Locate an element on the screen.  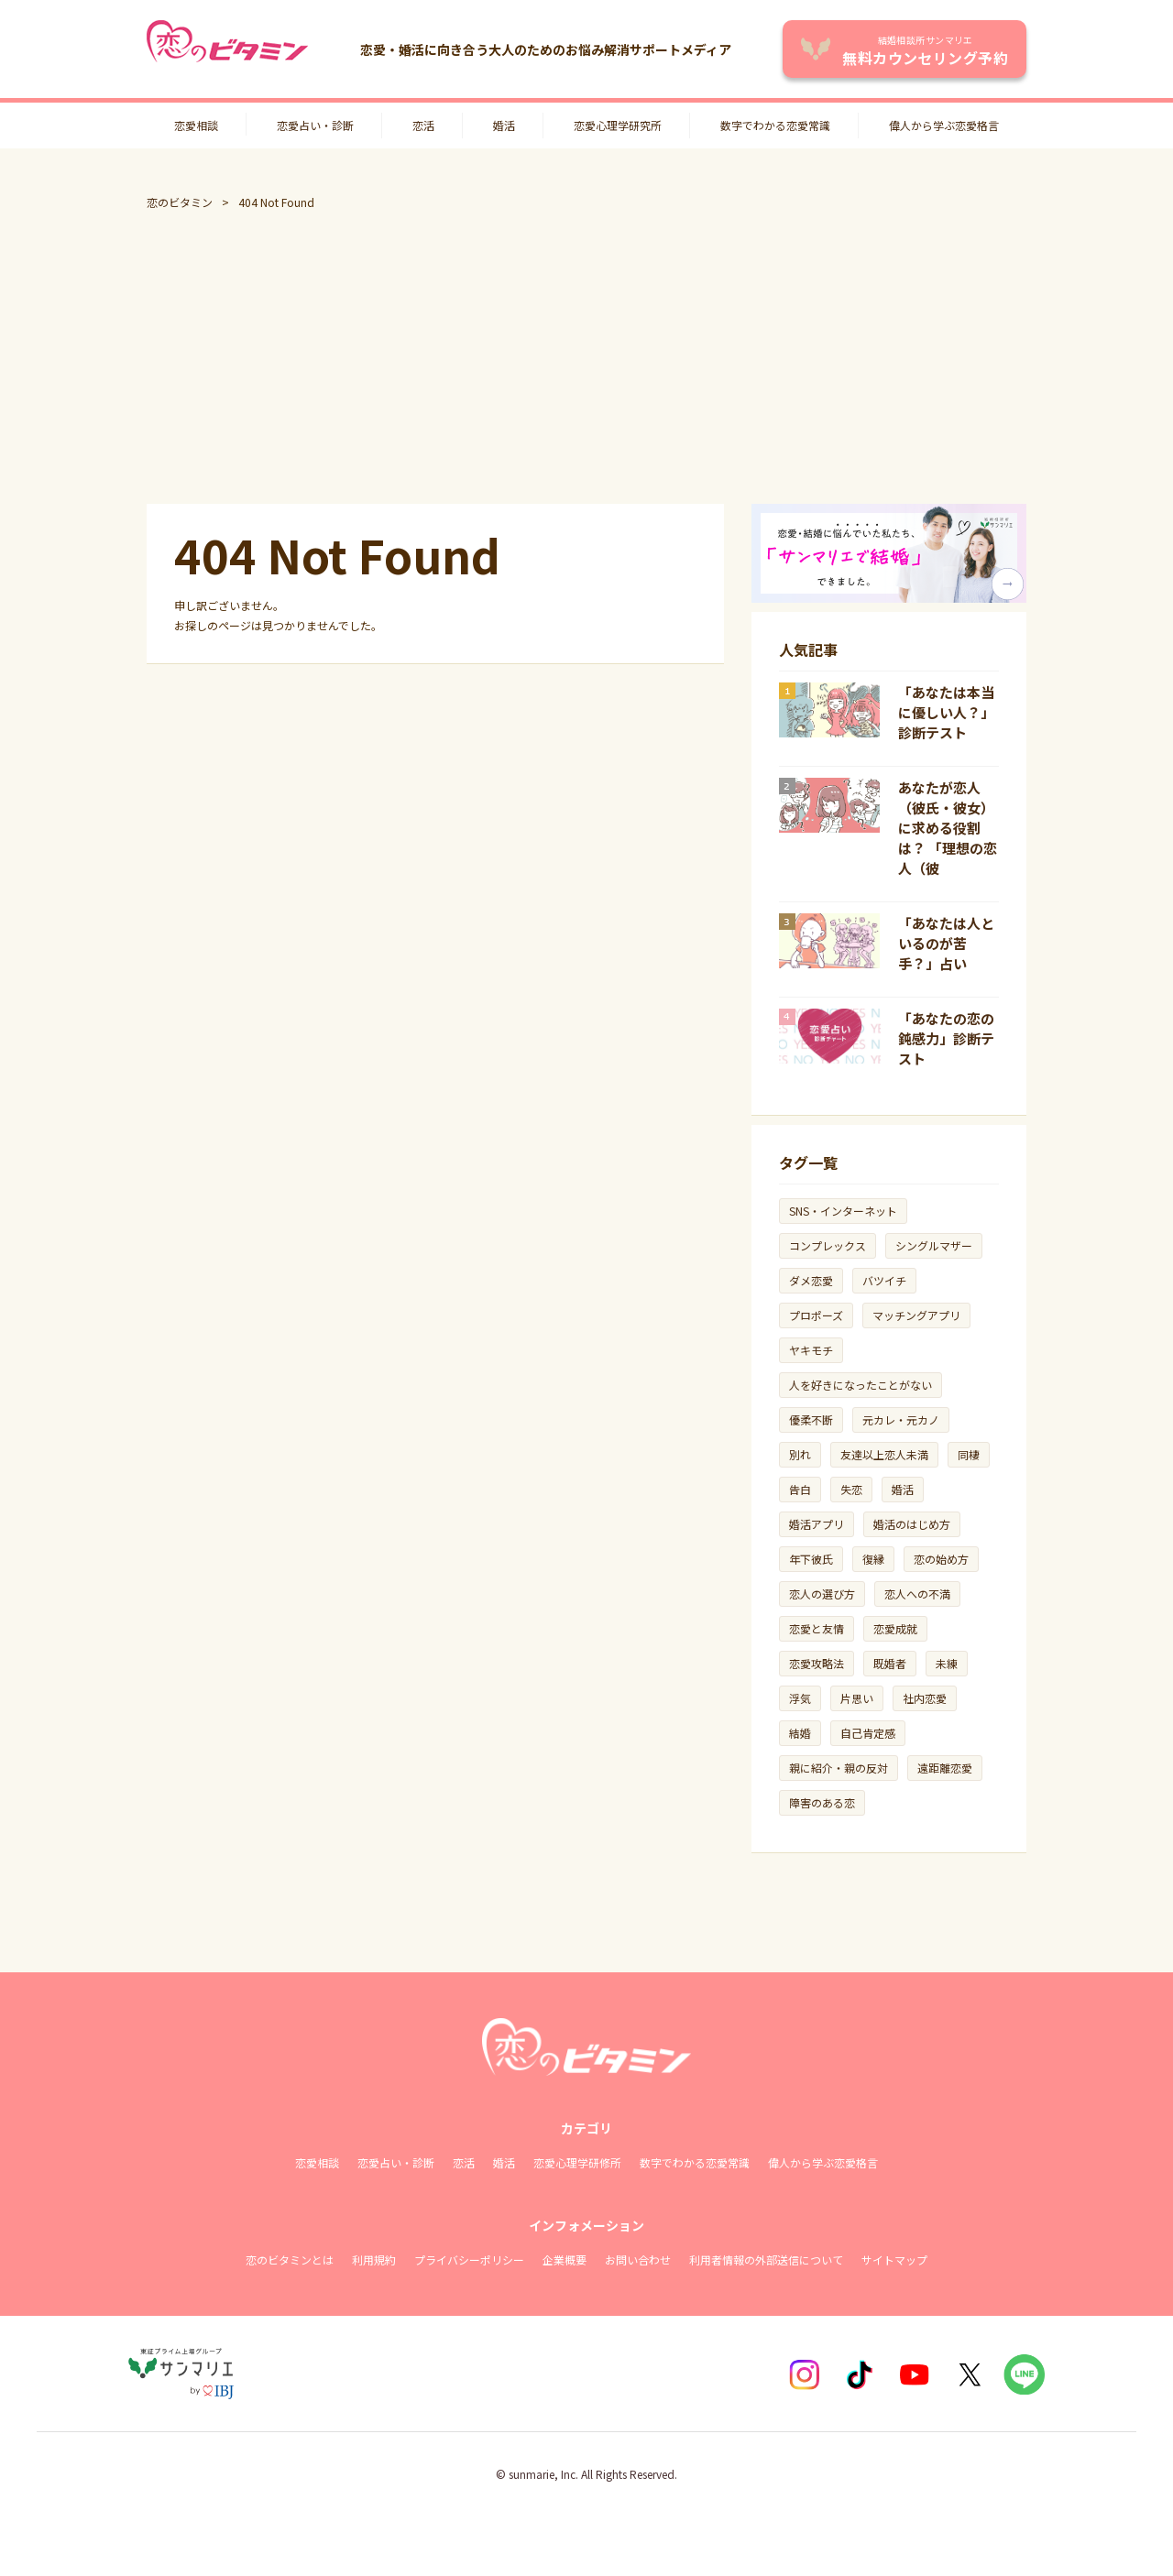
マッチングアプリ is located at coordinates (916, 1315).